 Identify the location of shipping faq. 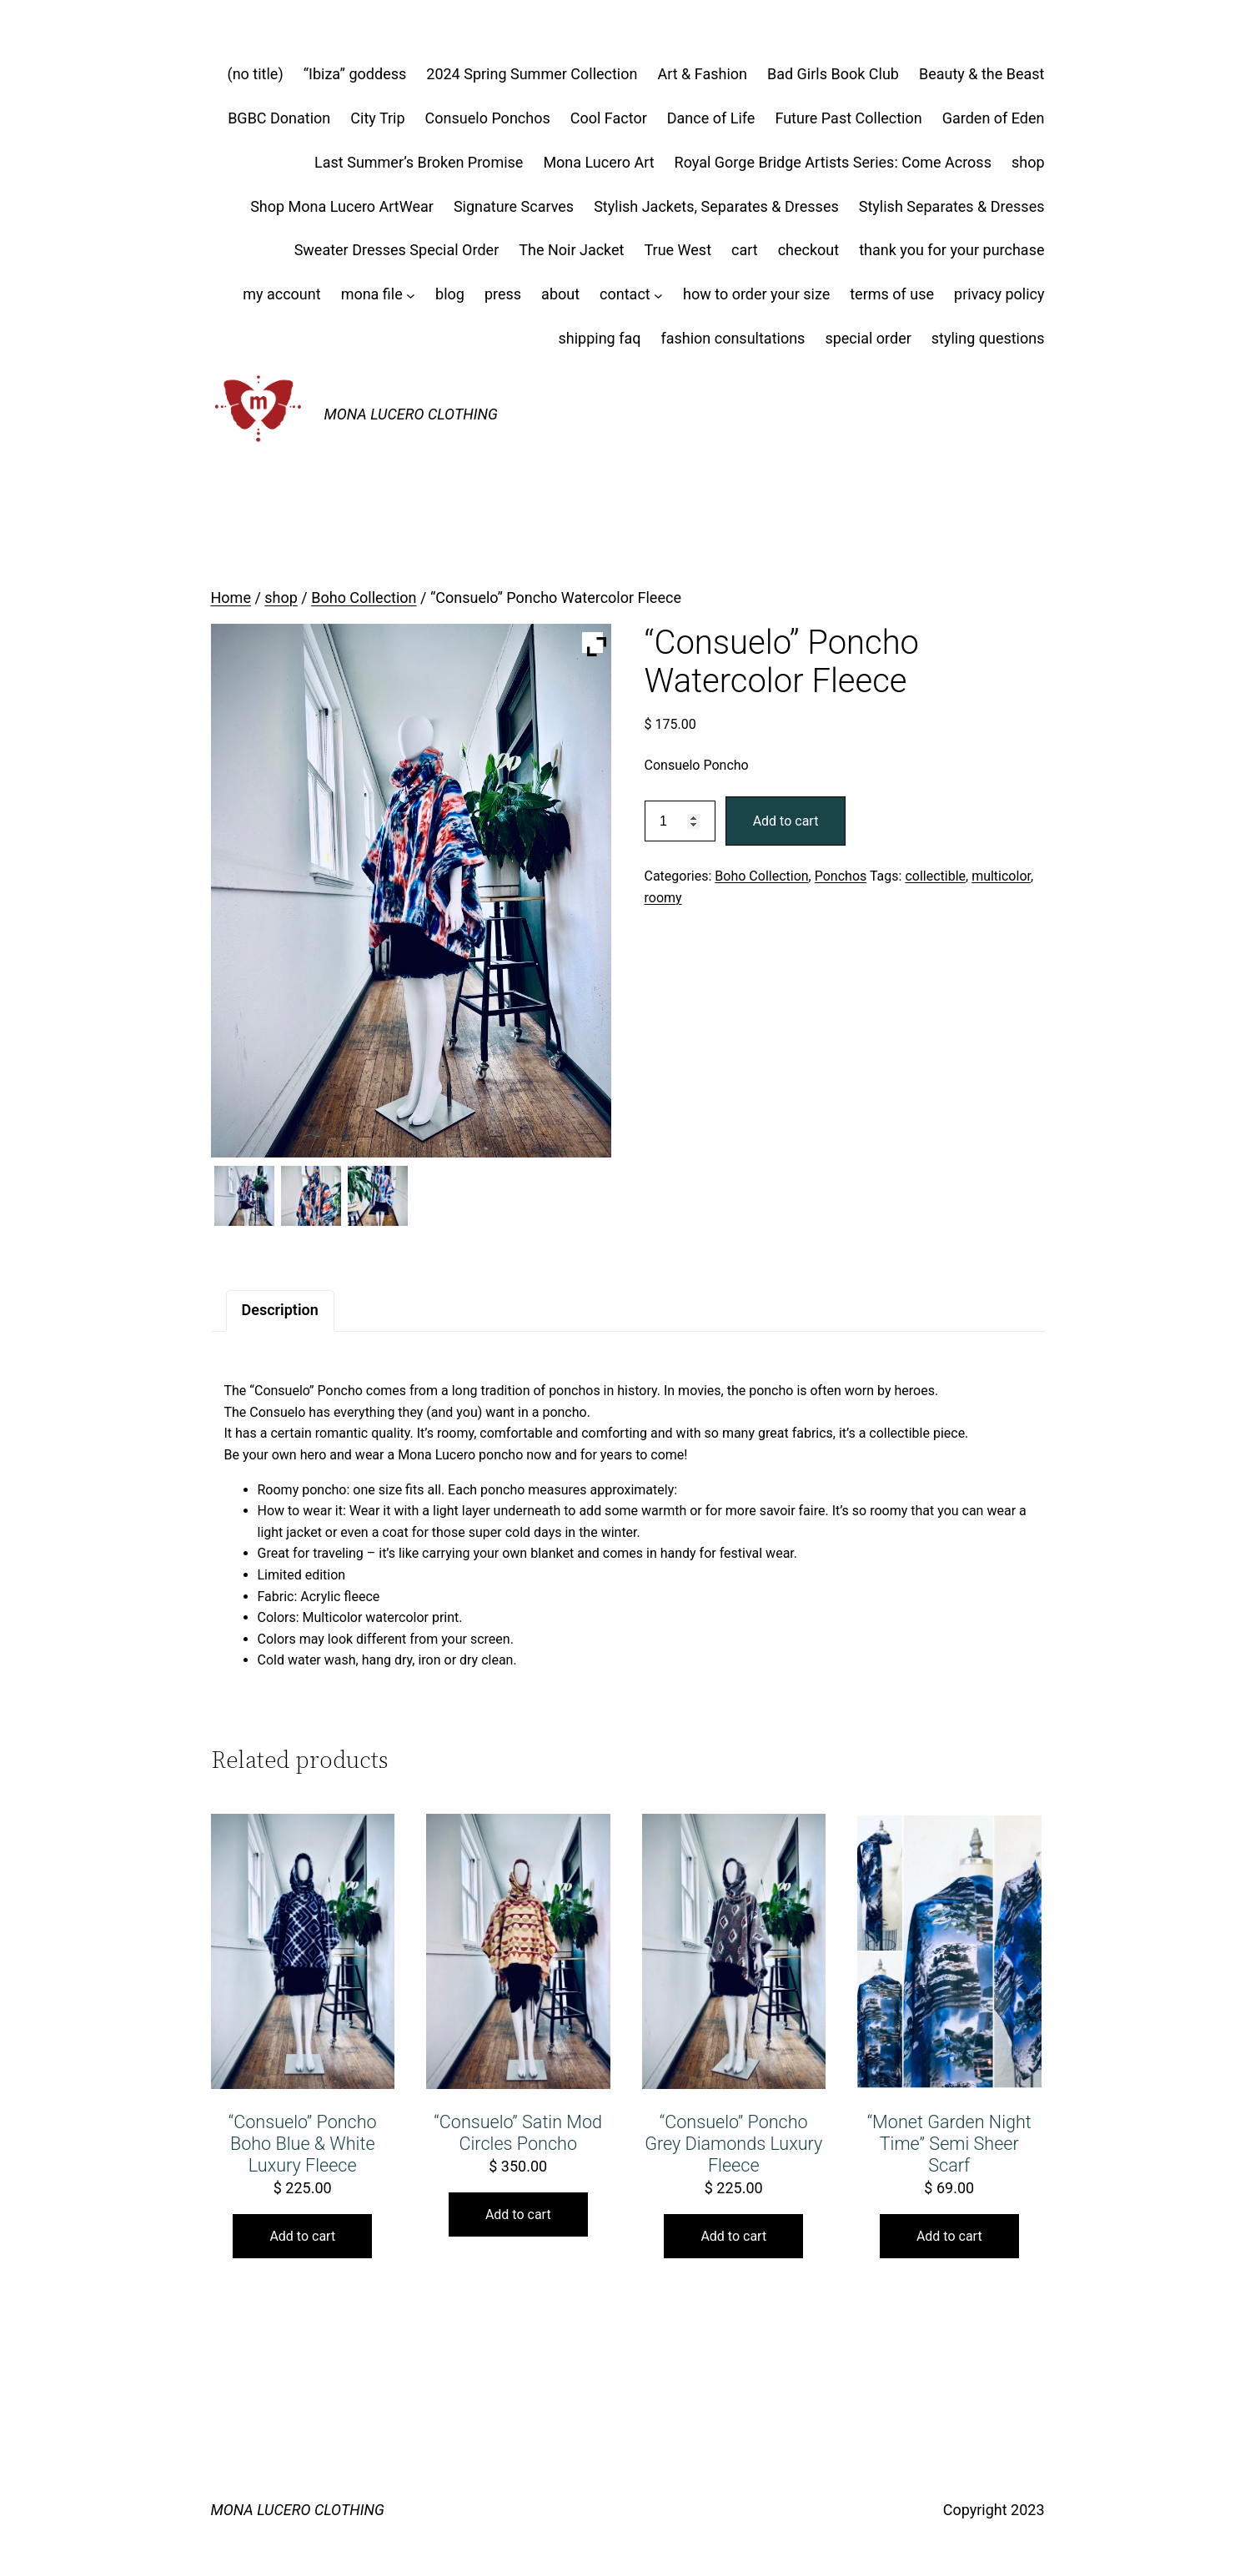
(599, 338).